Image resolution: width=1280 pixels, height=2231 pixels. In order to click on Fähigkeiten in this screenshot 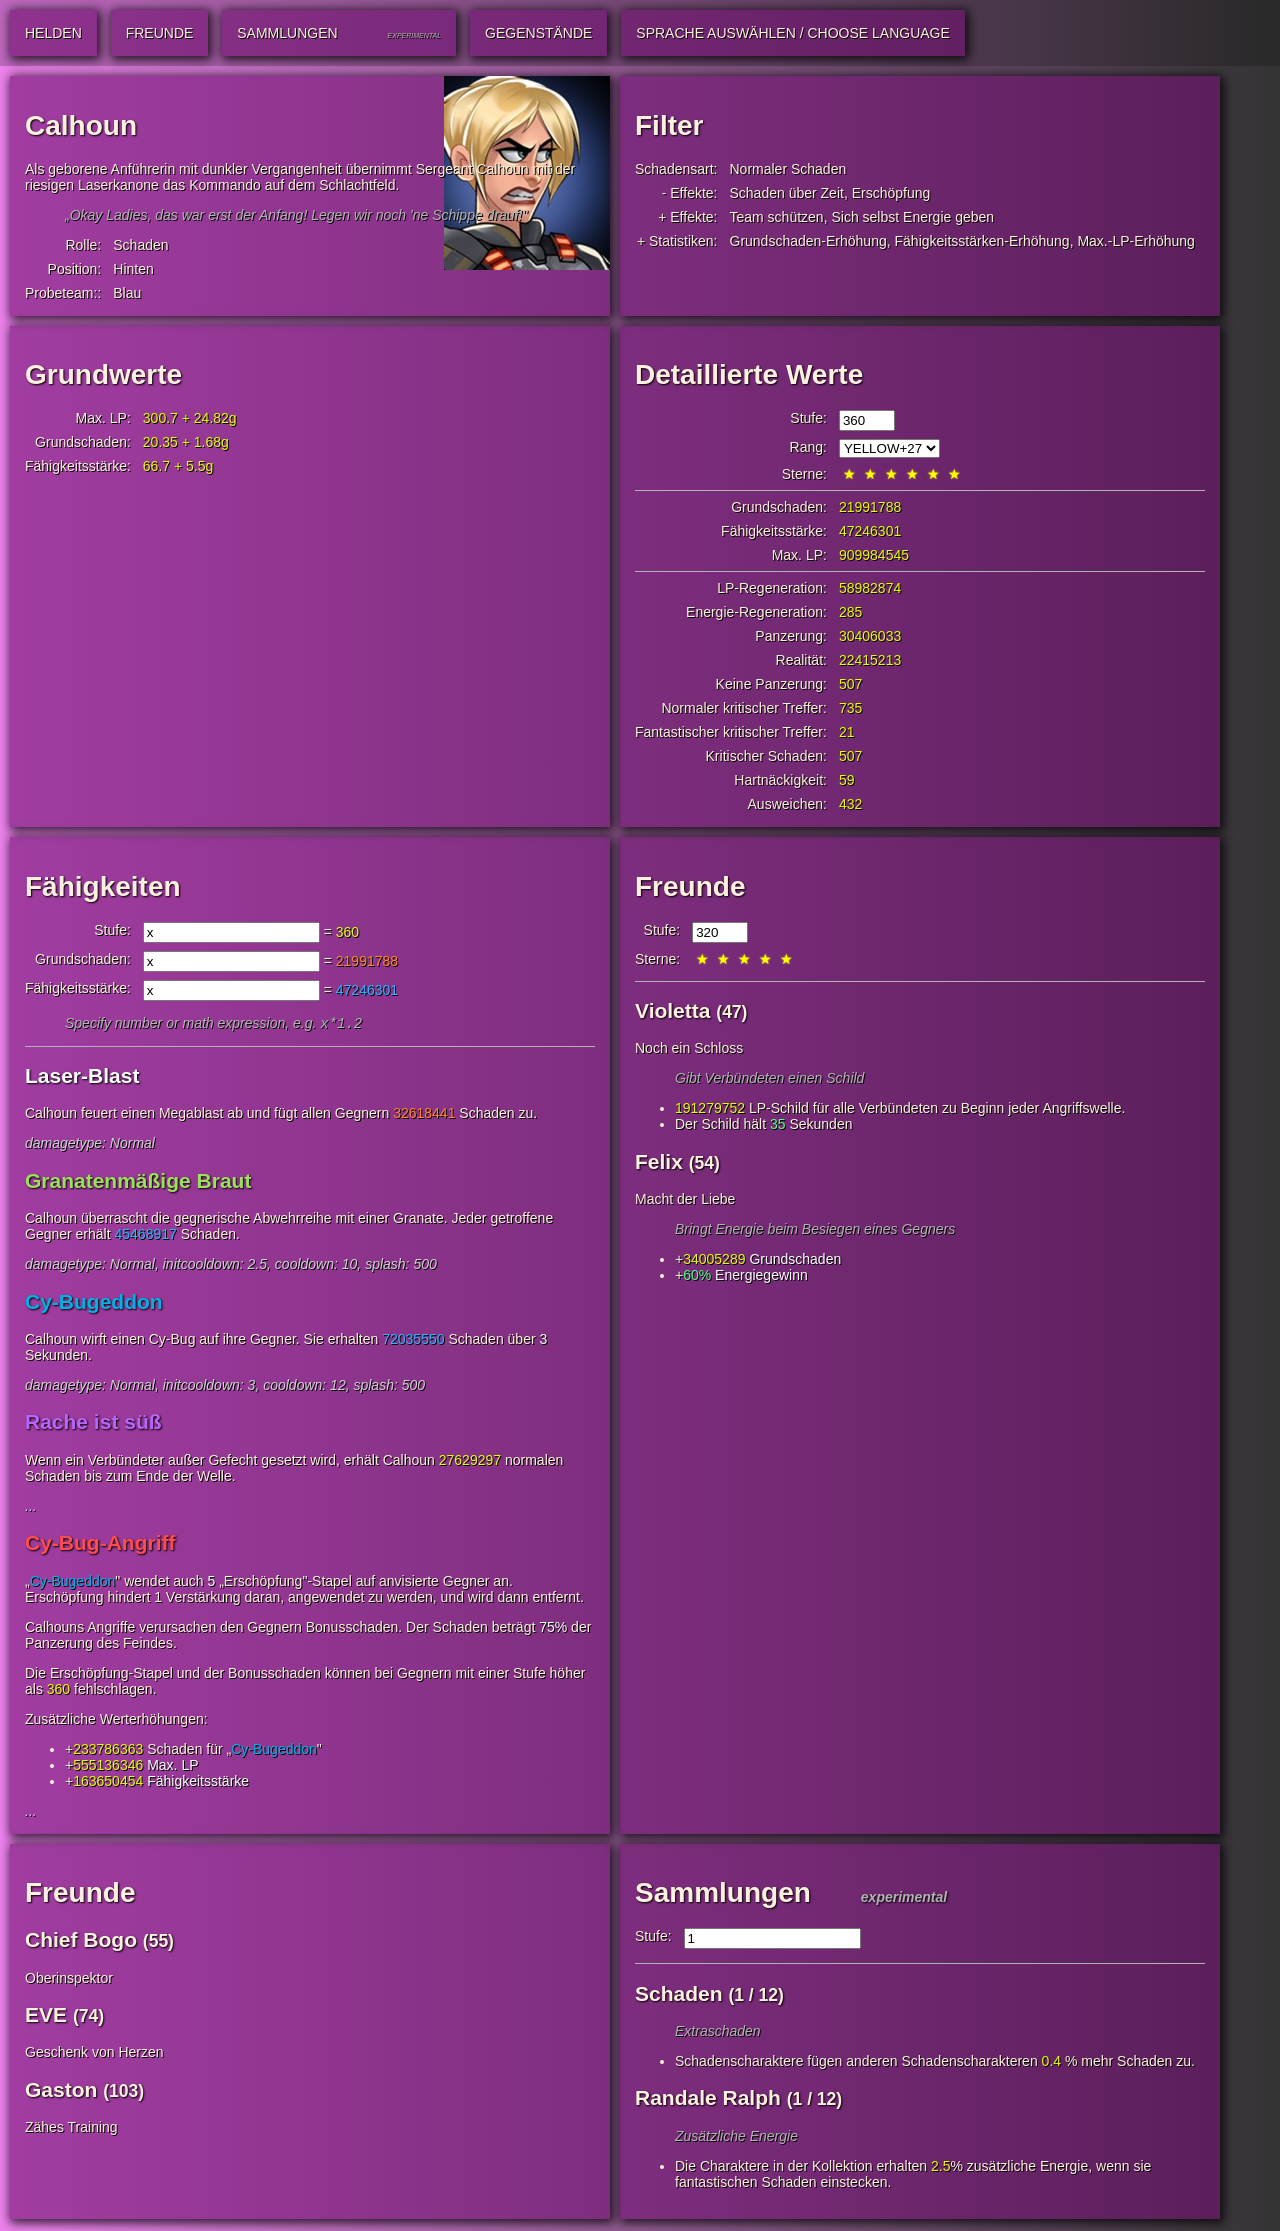, I will do `click(103, 886)`.